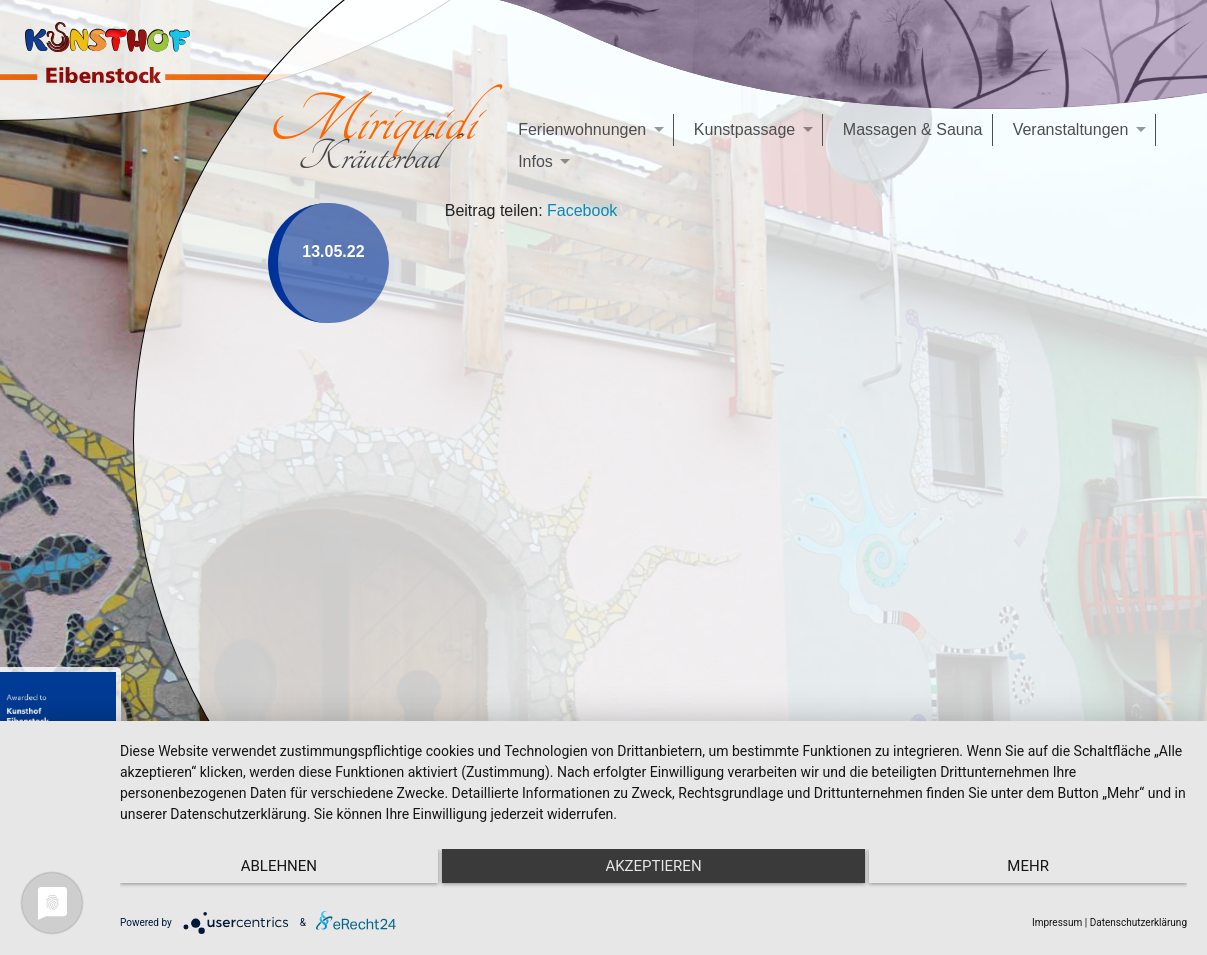  Describe the element at coordinates (1057, 922) in the screenshot. I see `Impressum` at that location.